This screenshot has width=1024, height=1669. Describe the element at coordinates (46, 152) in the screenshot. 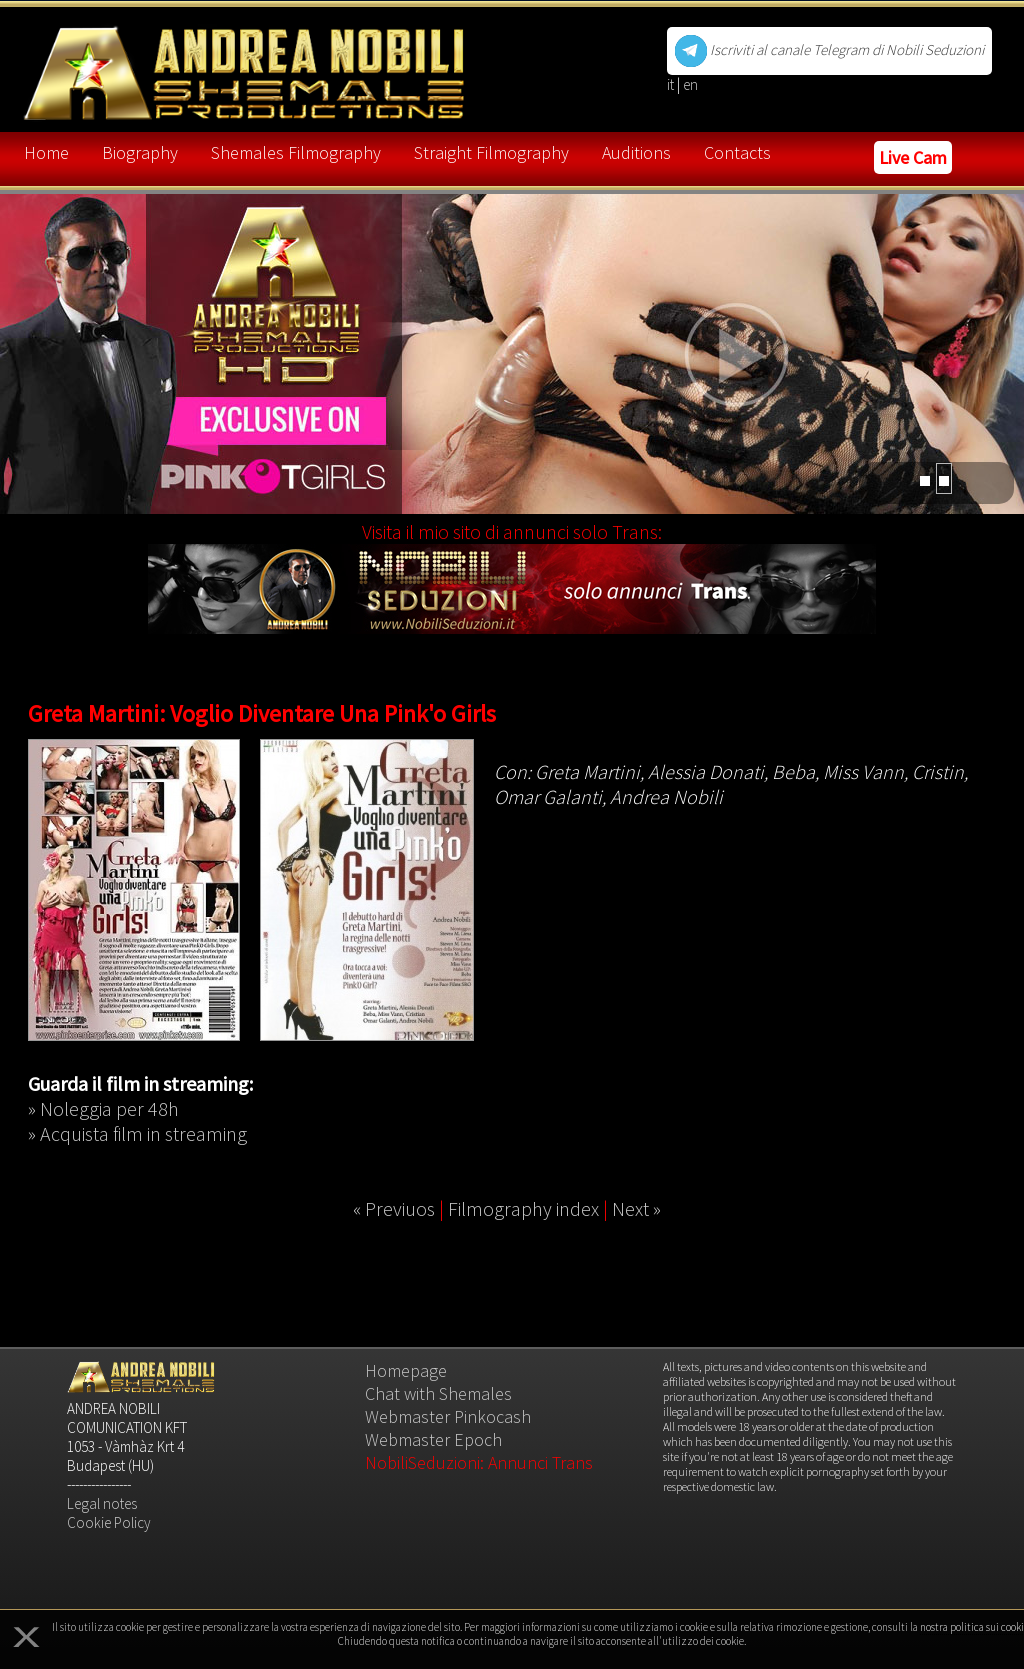

I see `Home` at that location.